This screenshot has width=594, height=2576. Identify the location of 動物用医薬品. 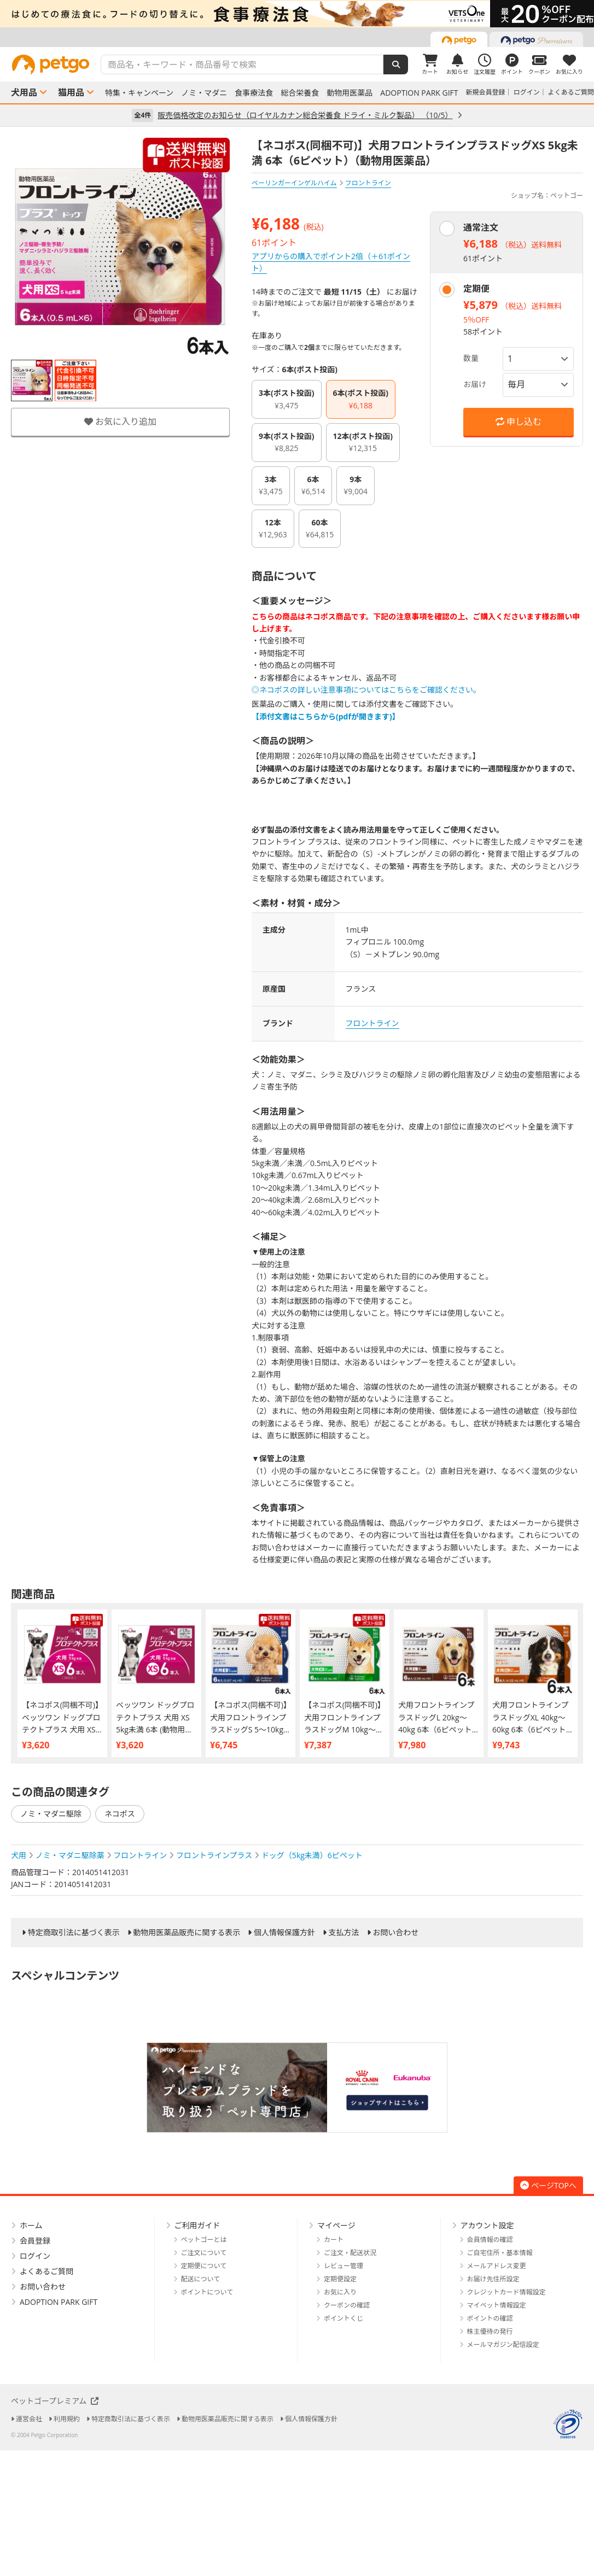
(349, 93).